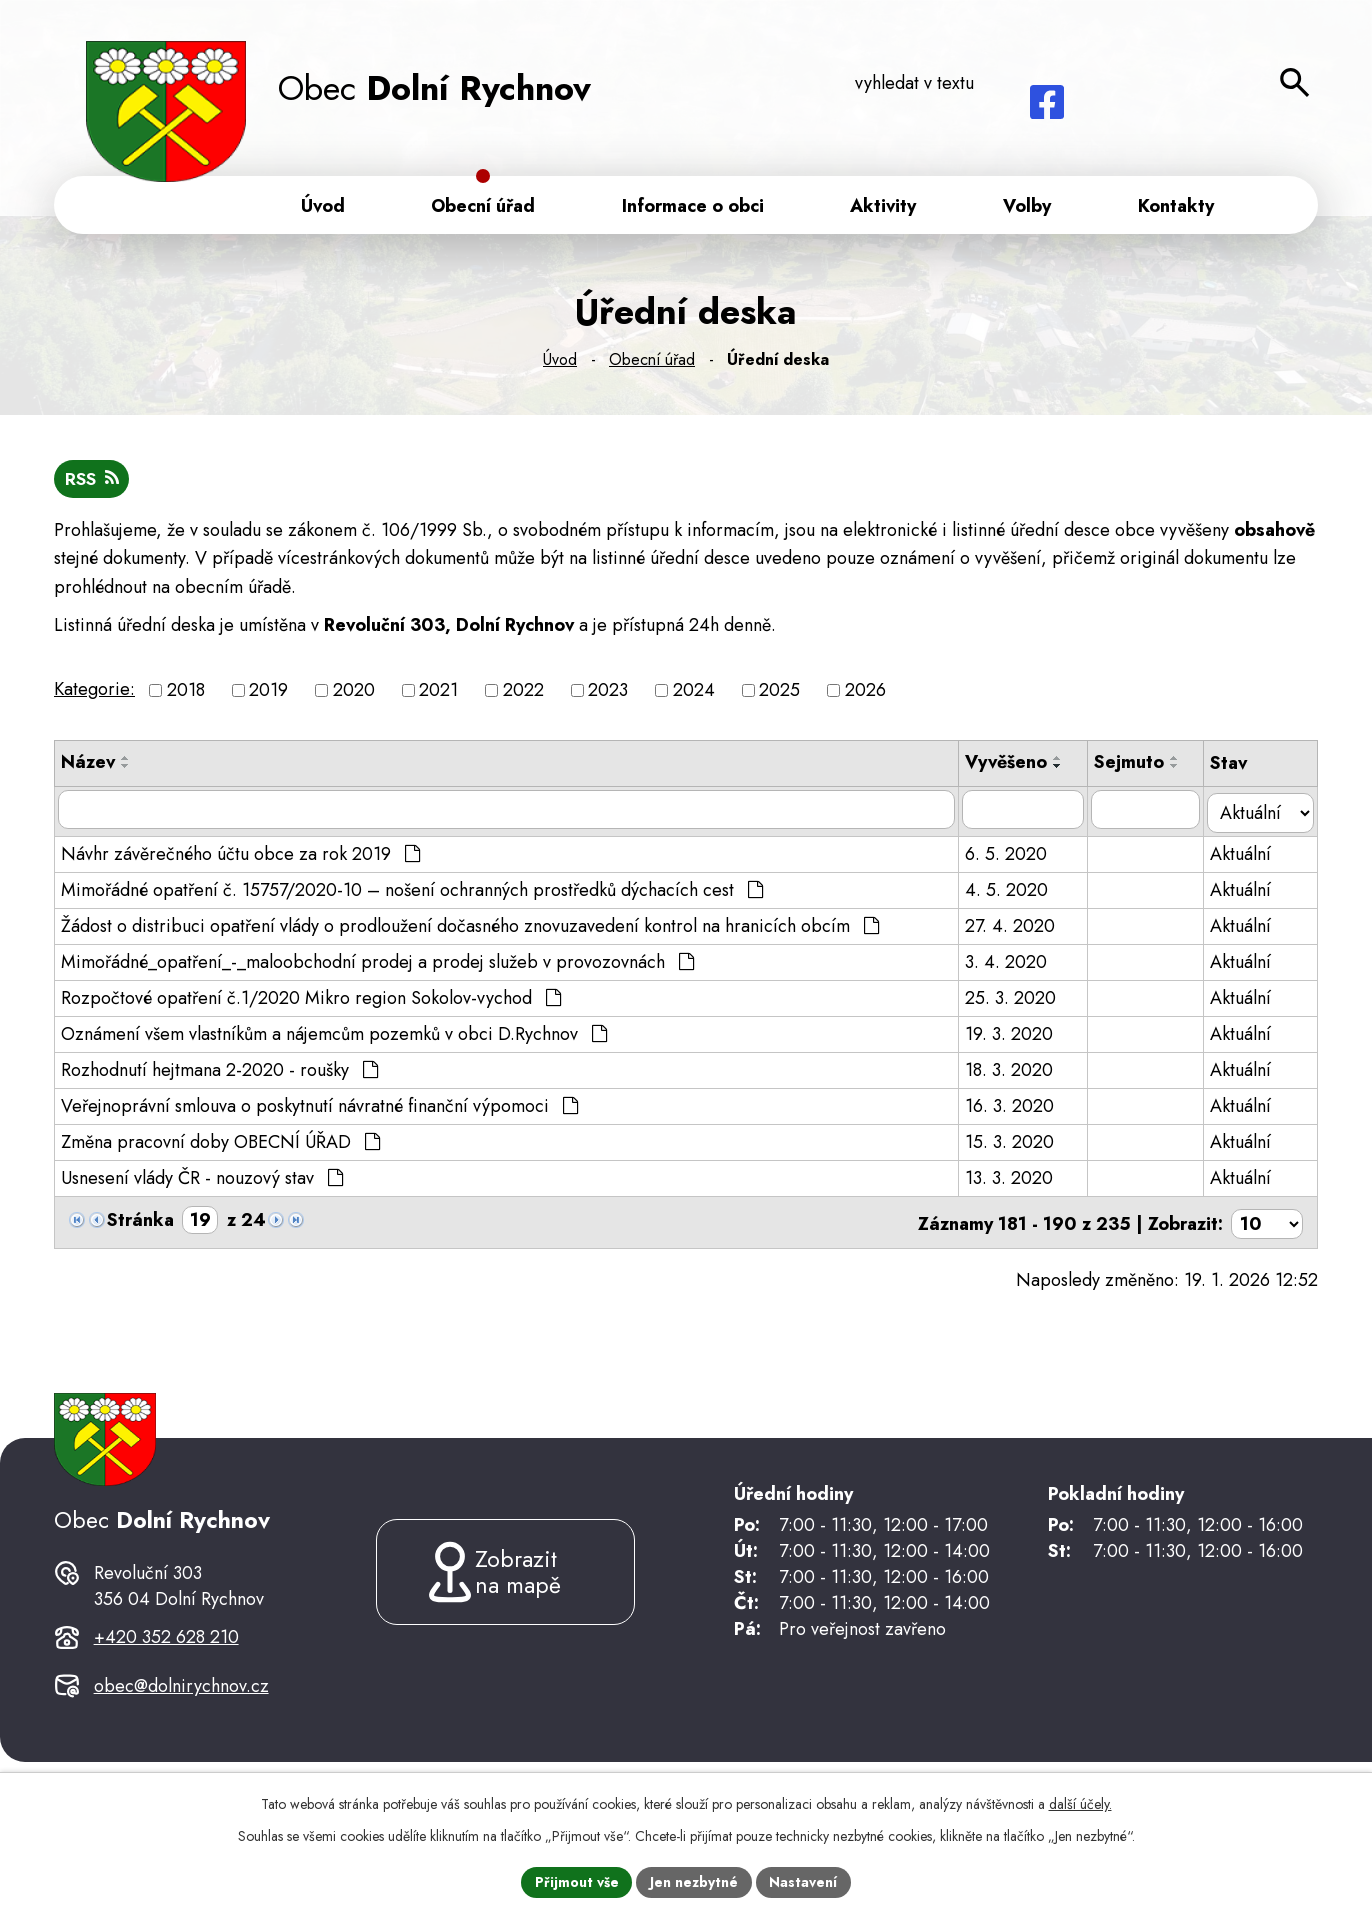  What do you see at coordinates (694, 1881) in the screenshot?
I see `Jen nezbytné` at bounding box center [694, 1881].